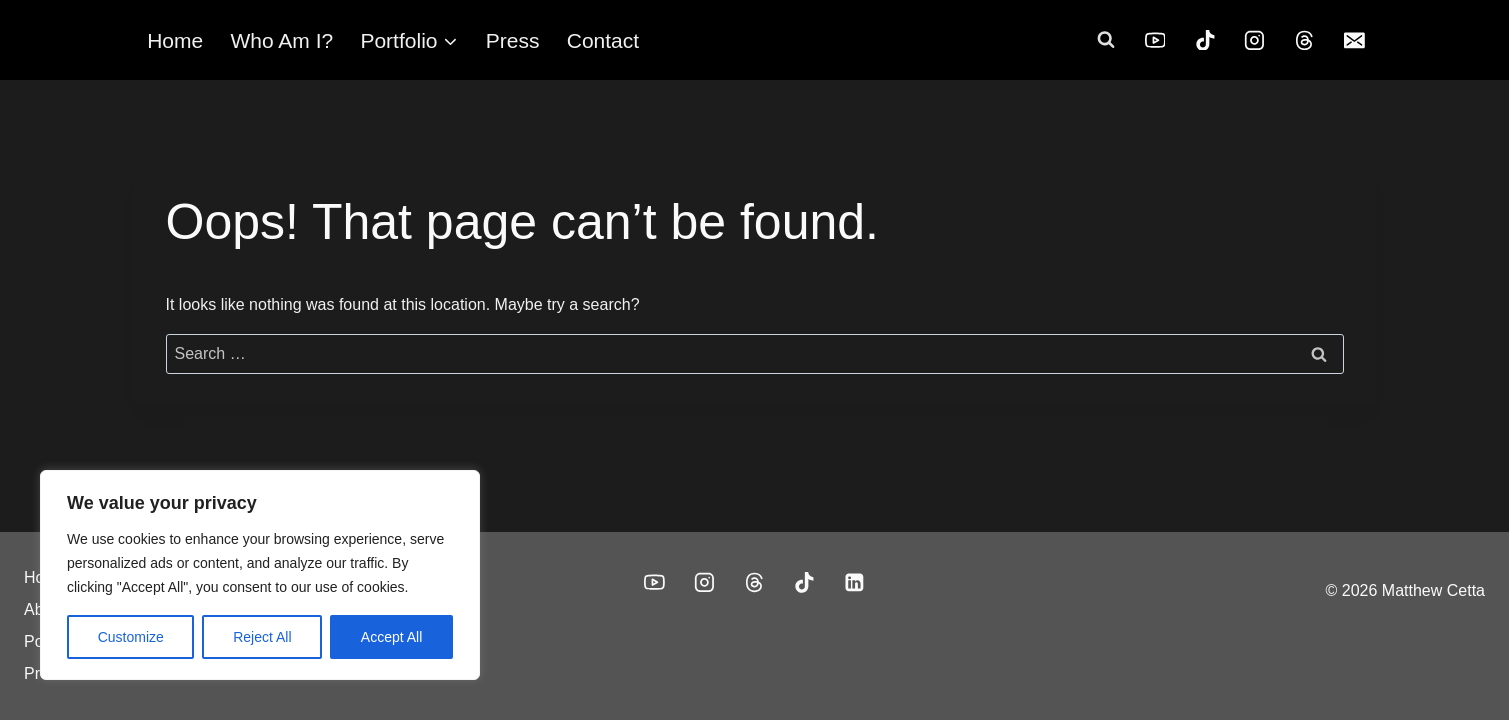 Image resolution: width=1509 pixels, height=720 pixels. What do you see at coordinates (513, 40) in the screenshot?
I see `Press` at bounding box center [513, 40].